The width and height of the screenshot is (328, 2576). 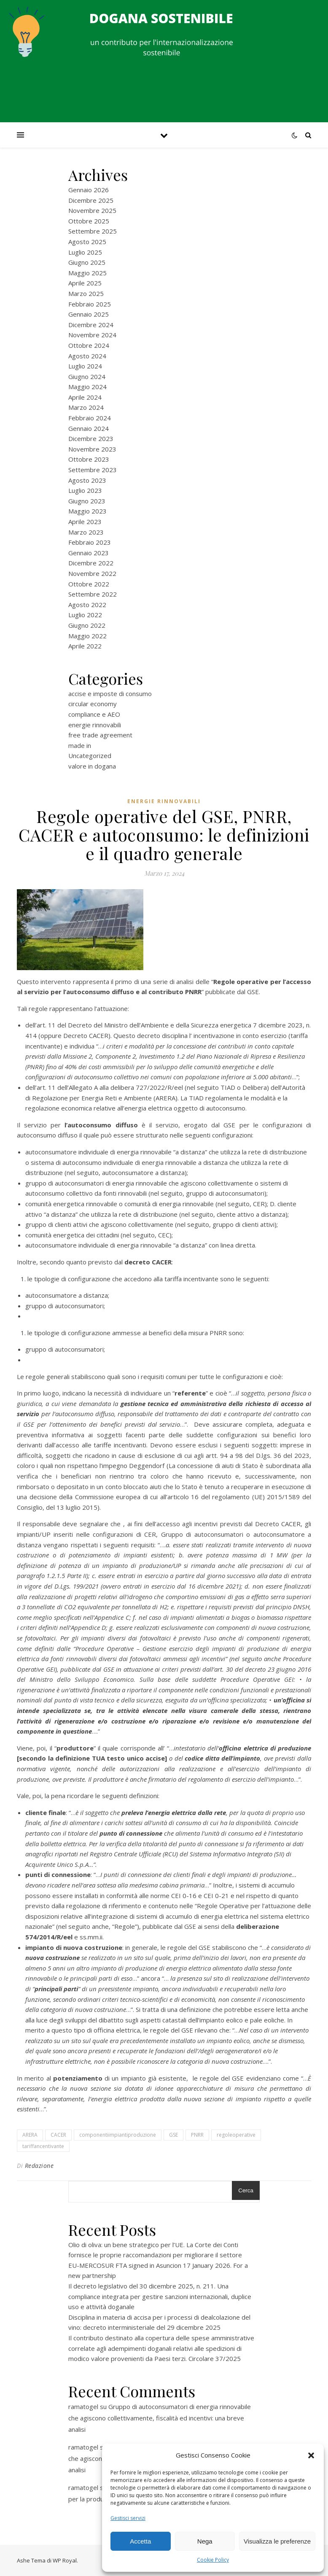 What do you see at coordinates (92, 335) in the screenshot?
I see `Novembre 2024` at bounding box center [92, 335].